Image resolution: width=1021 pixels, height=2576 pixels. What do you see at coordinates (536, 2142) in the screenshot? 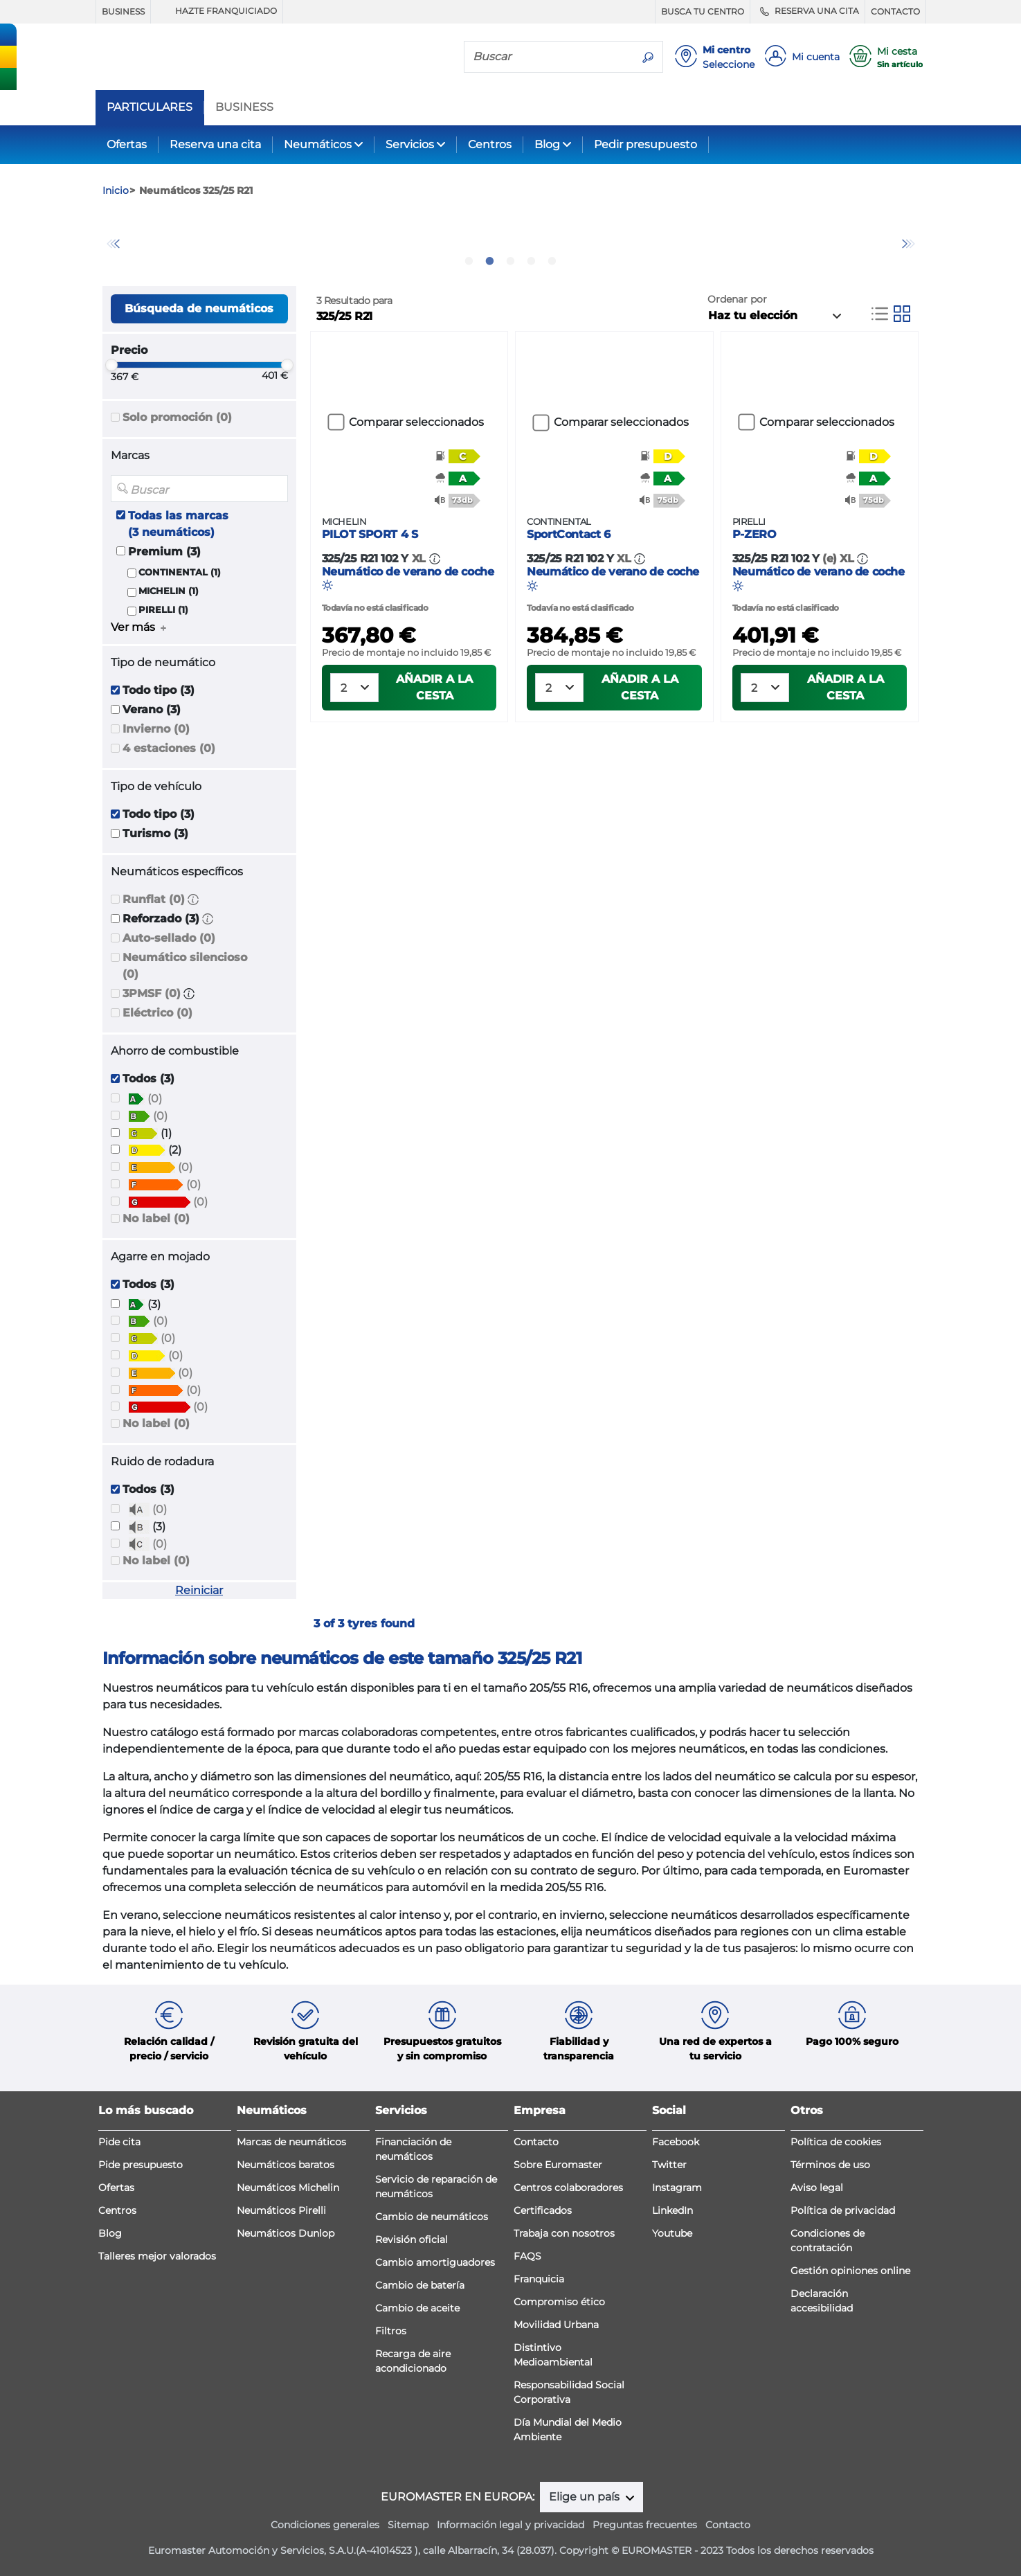
I see `Contacto` at bounding box center [536, 2142].